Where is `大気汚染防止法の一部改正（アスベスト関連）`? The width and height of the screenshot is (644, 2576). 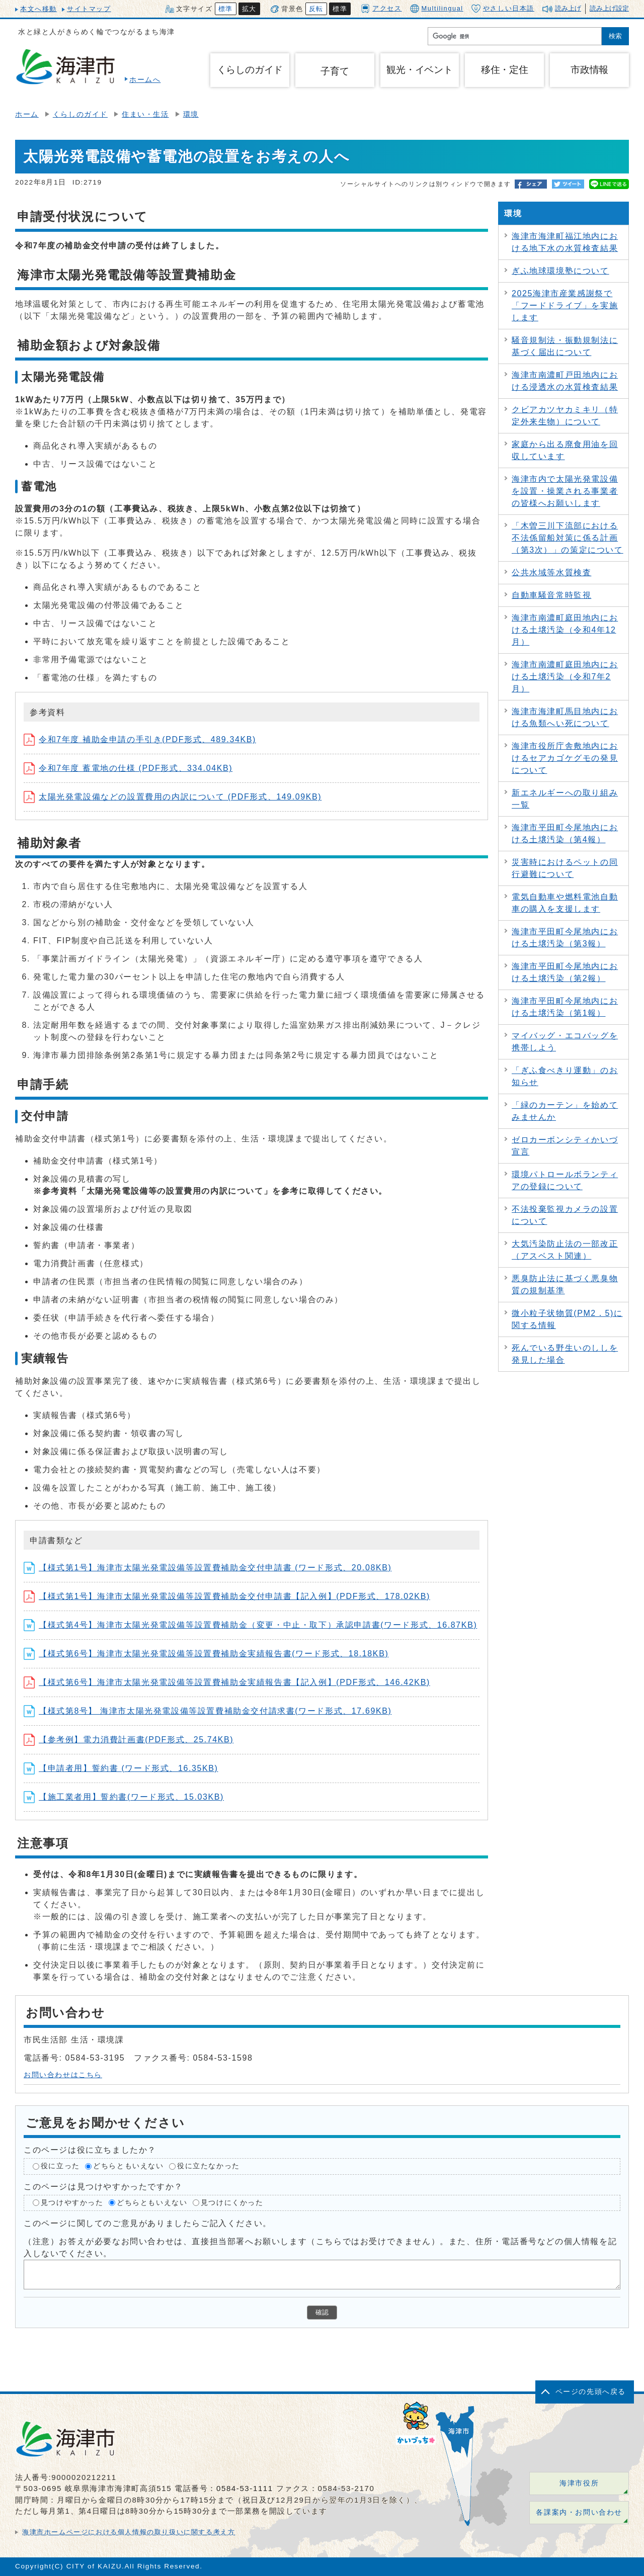
大気汚染防止法の一部改正（アスベスト関連） is located at coordinates (565, 1249).